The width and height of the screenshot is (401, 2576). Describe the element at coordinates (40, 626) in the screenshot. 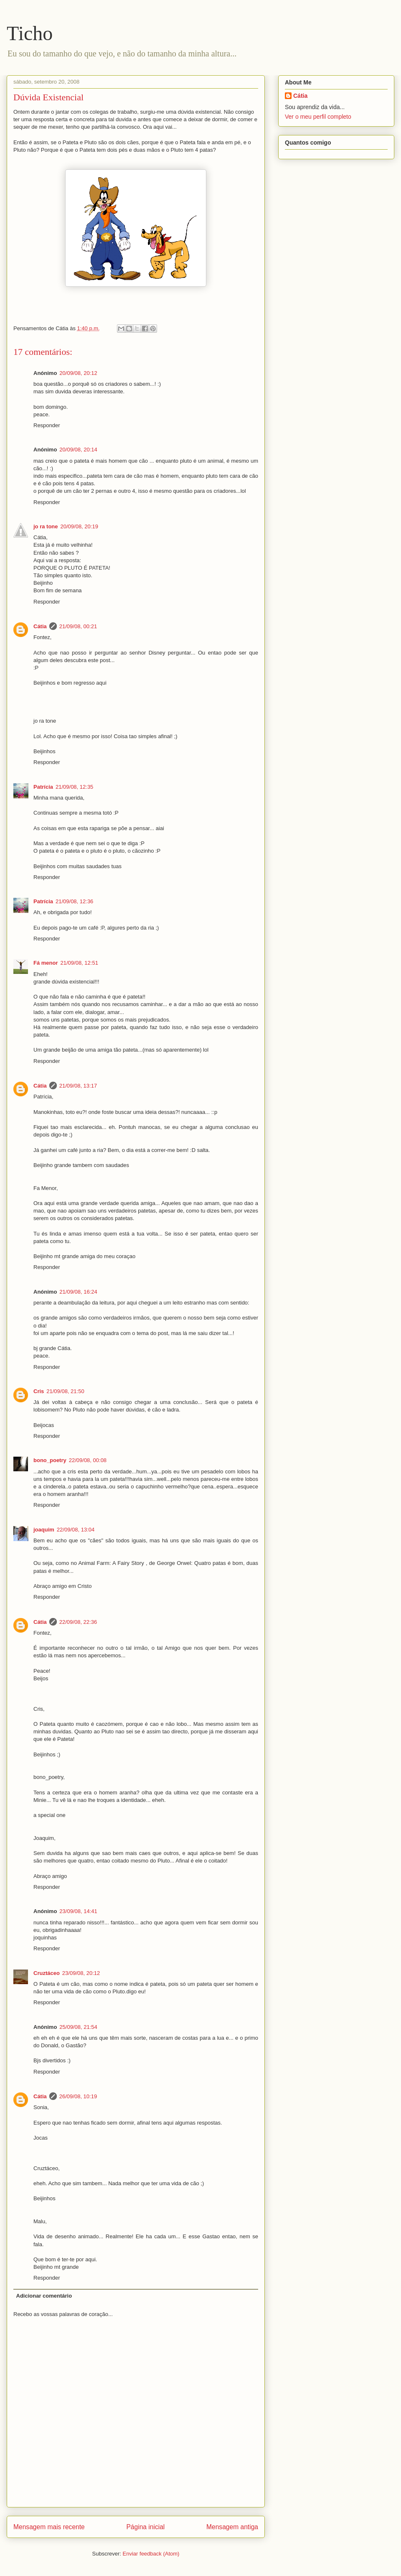

I see `Cátia` at that location.